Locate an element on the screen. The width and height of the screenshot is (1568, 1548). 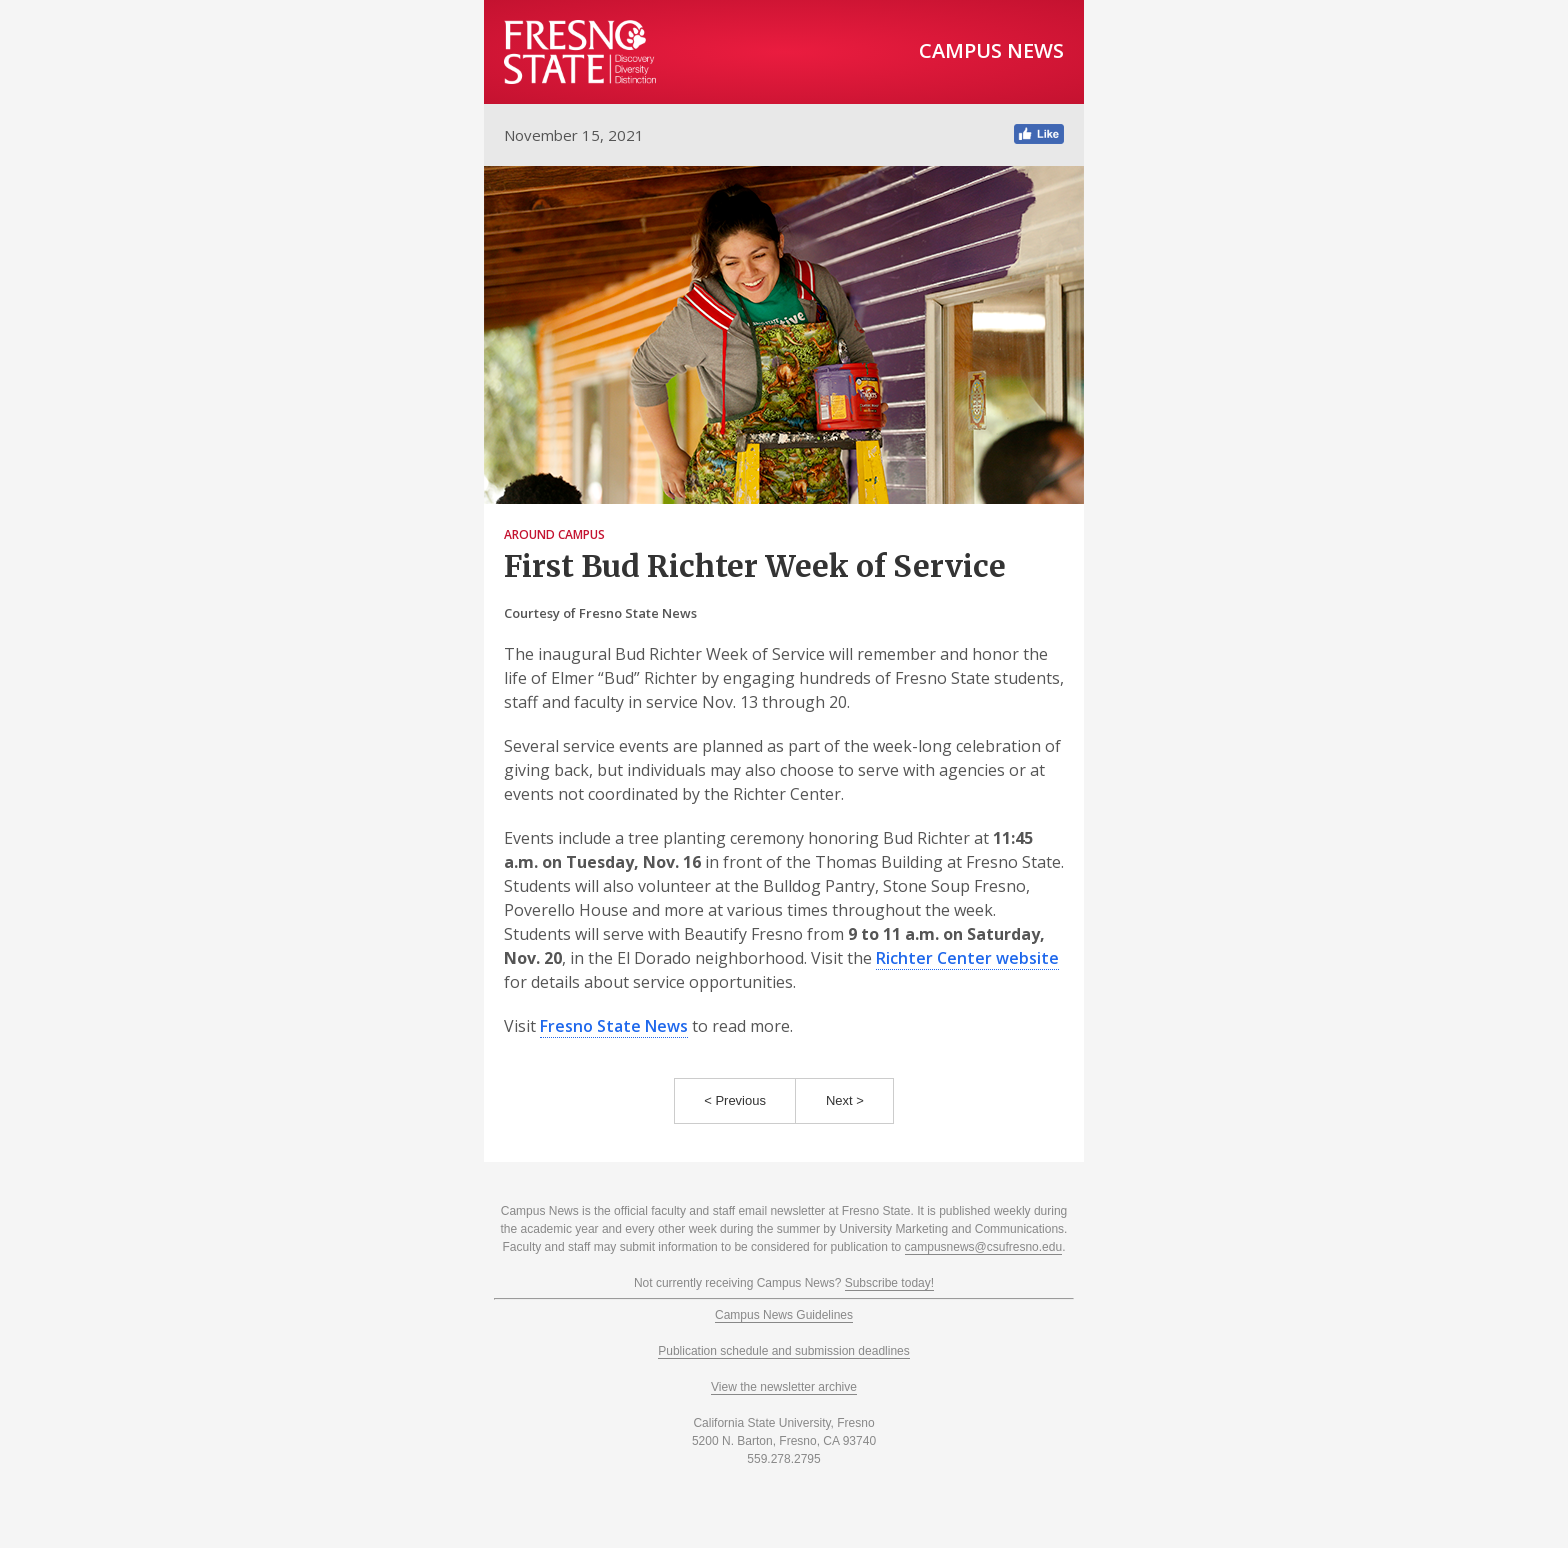
Fresno State News is located at coordinates (614, 1026).